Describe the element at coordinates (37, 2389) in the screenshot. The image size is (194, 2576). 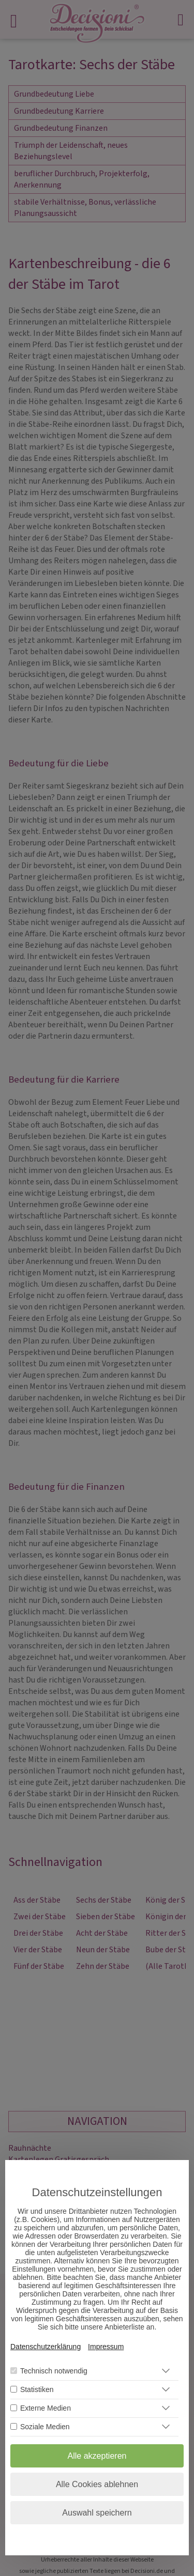
I see `Statistiken` at that location.